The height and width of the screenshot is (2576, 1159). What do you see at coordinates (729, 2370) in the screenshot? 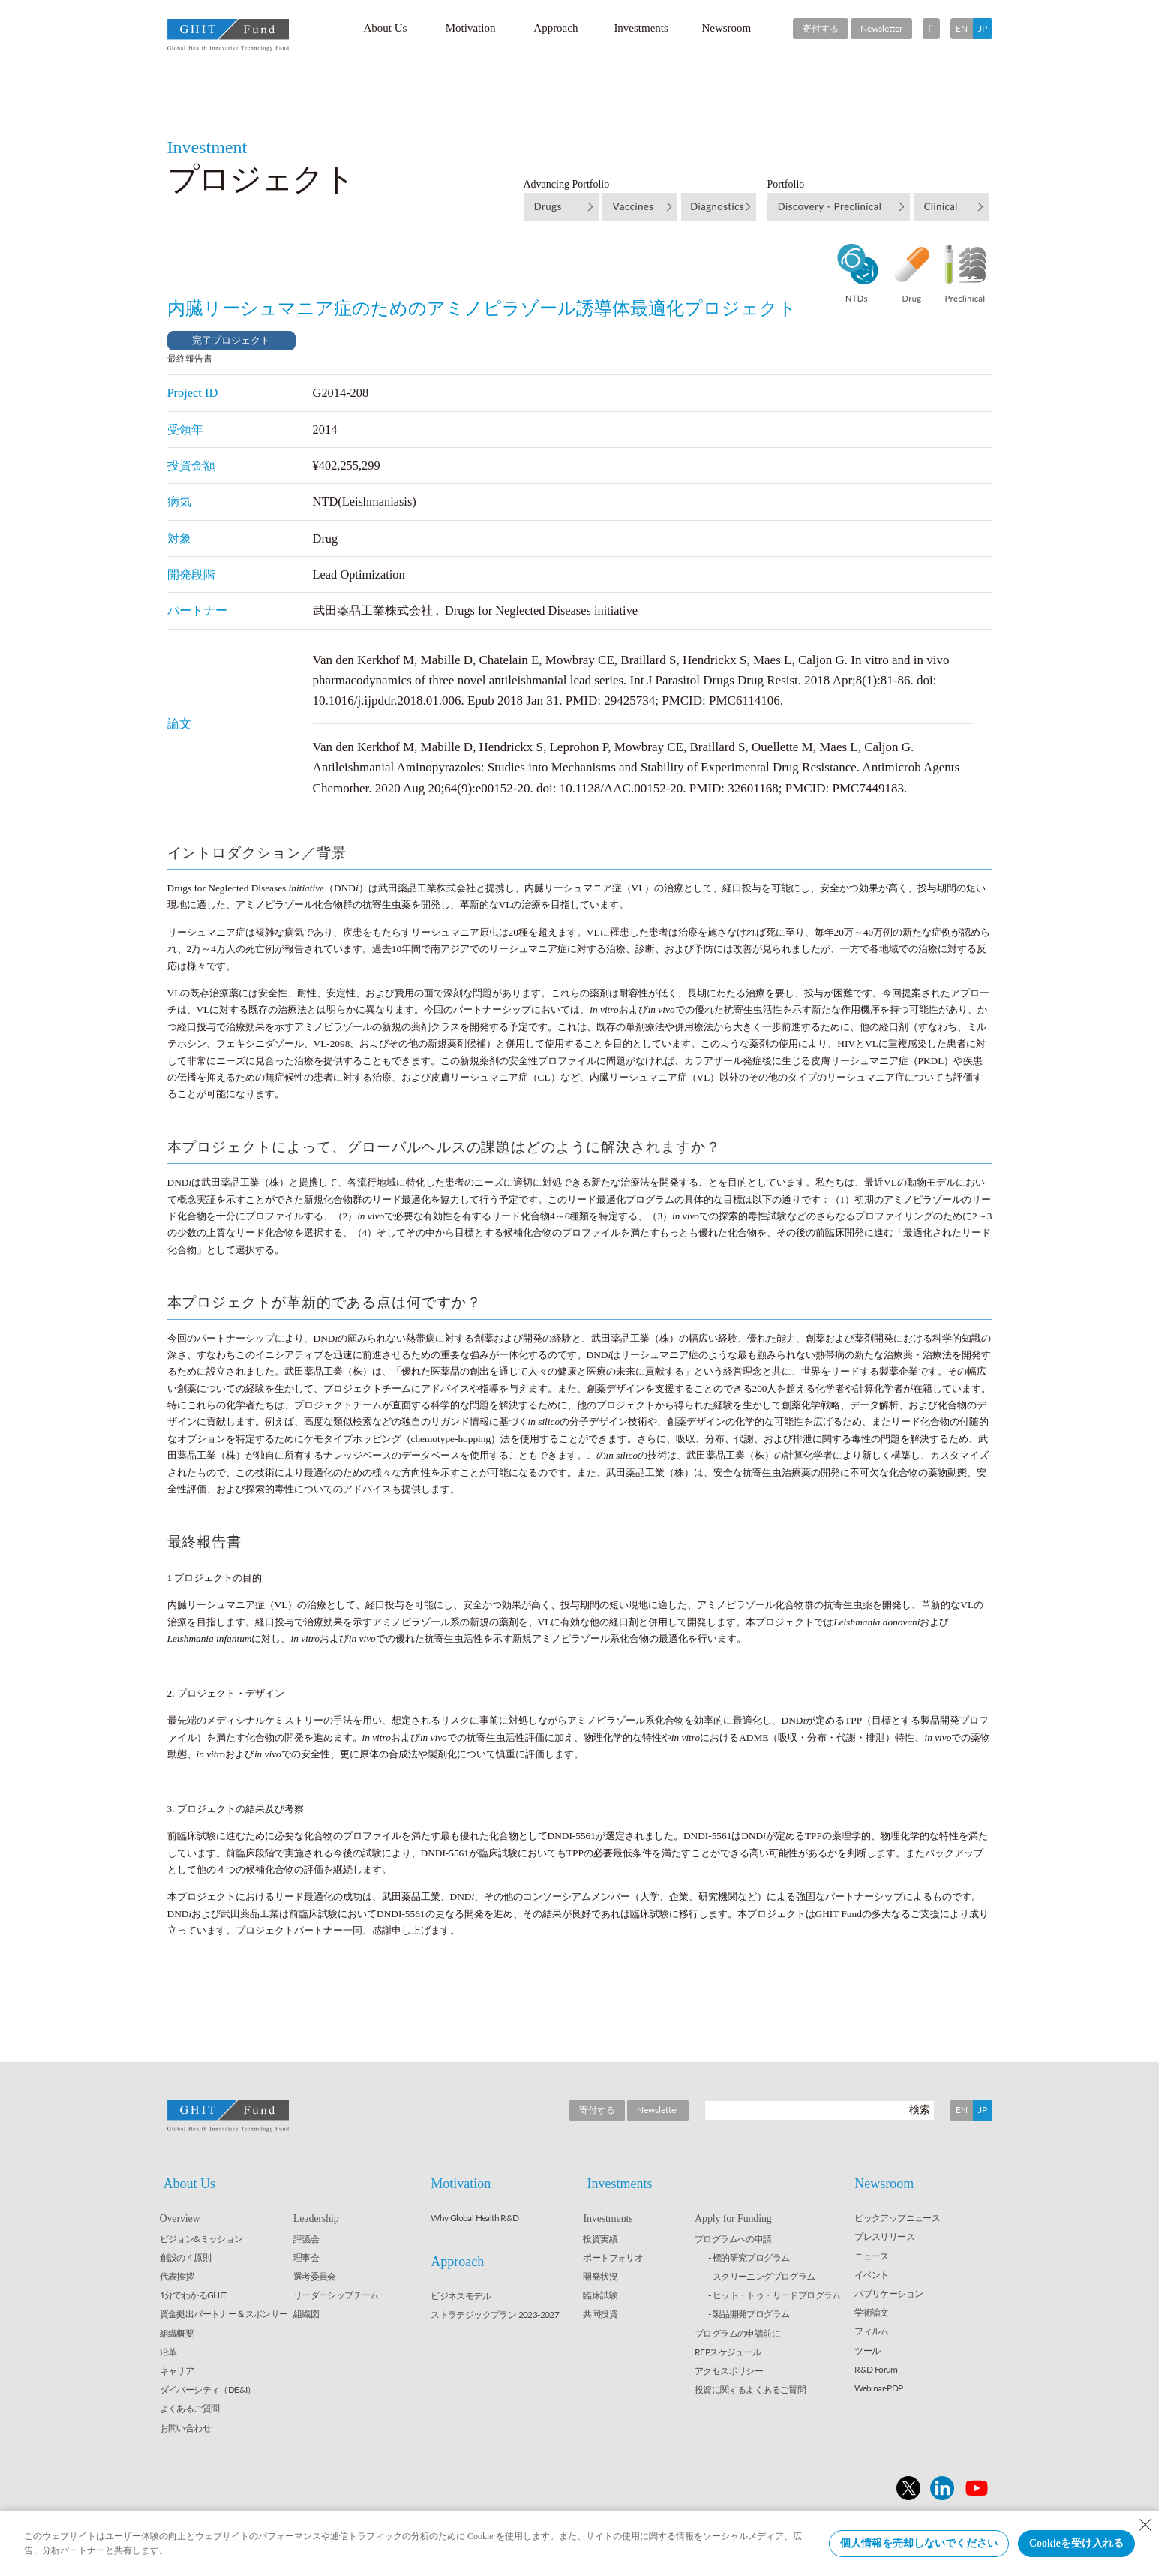
I see `アクセスポリシー` at bounding box center [729, 2370].